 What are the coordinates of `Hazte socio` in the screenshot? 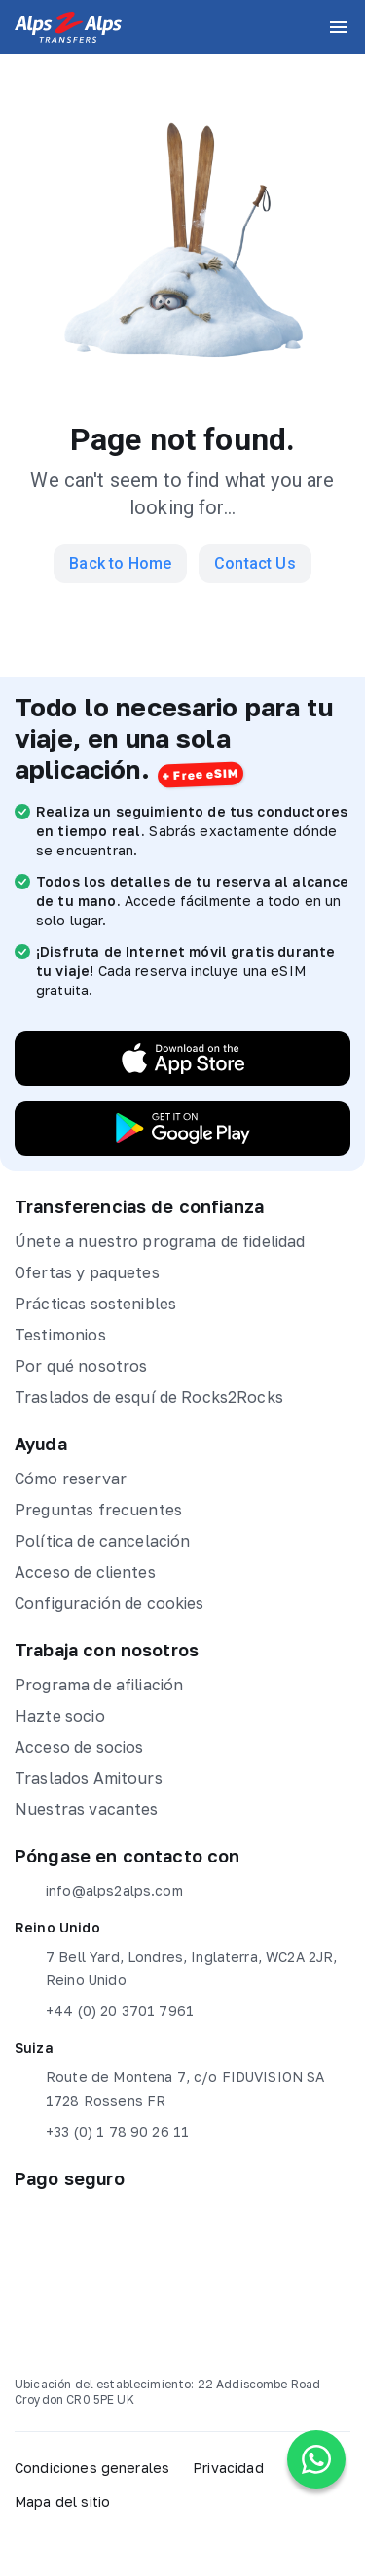 It's located at (60, 1715).